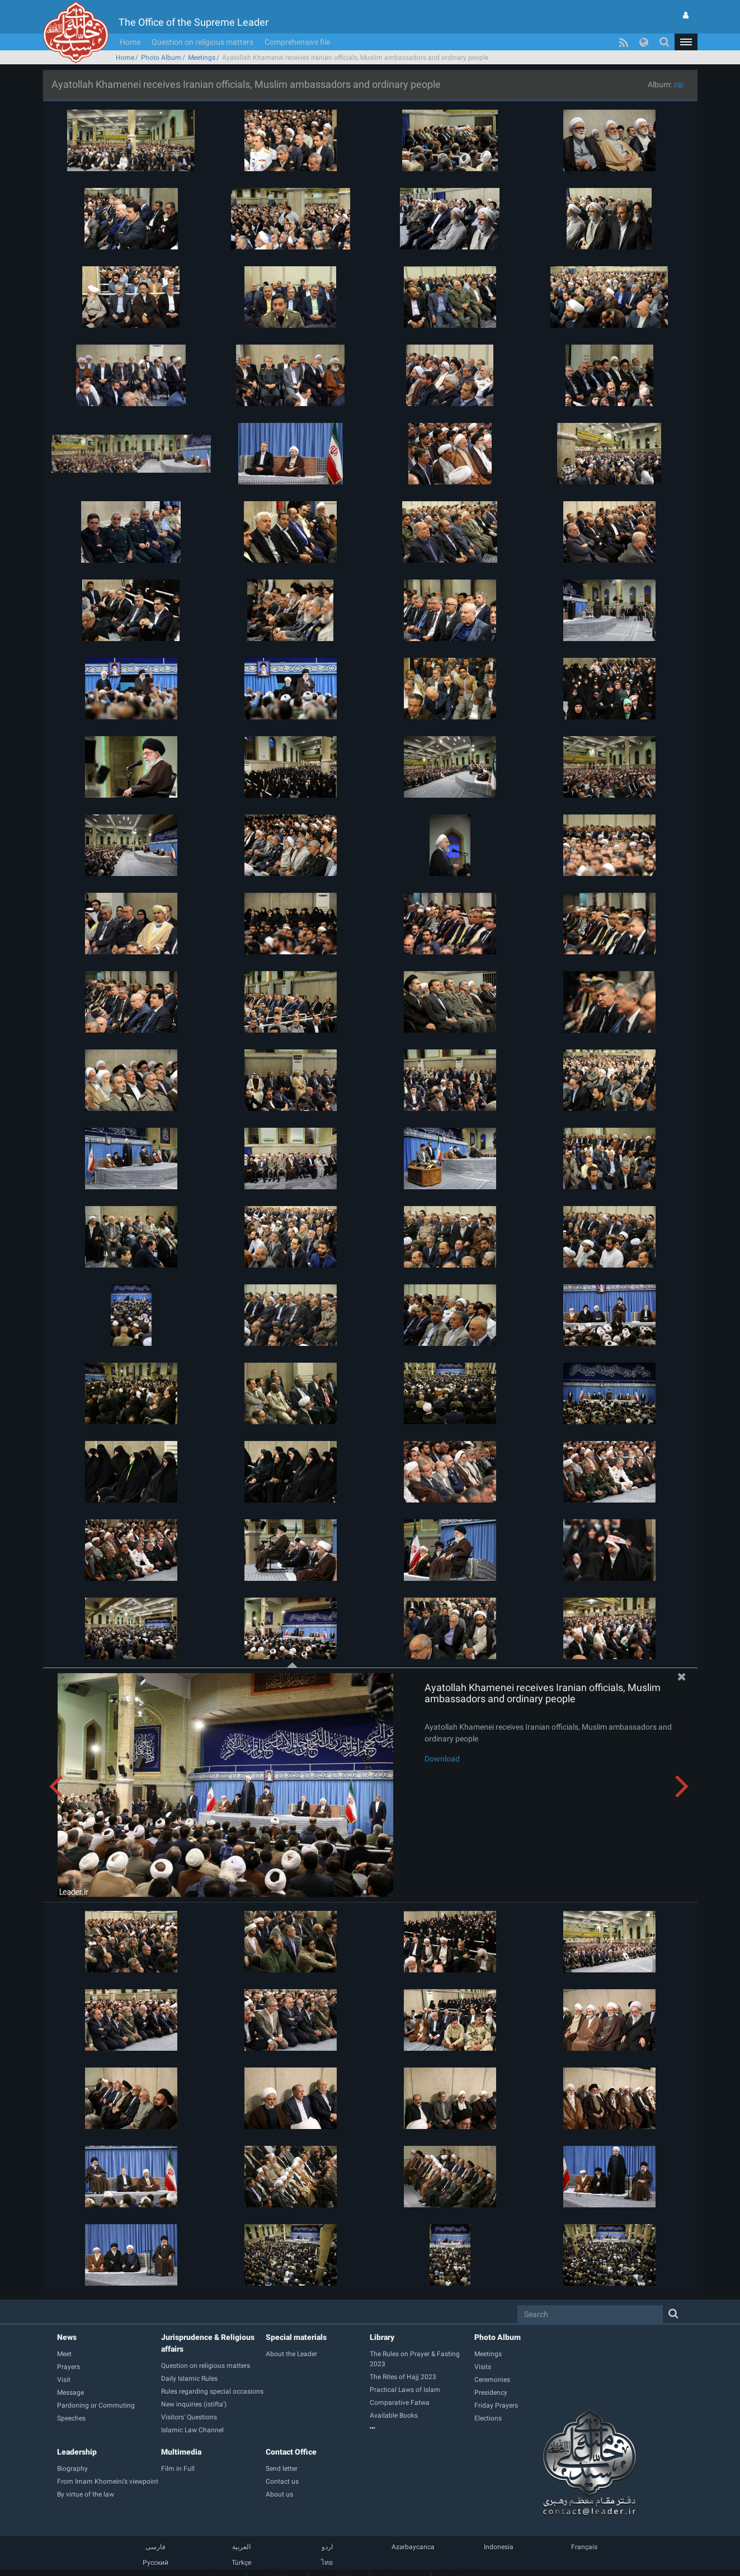 The width and height of the screenshot is (740, 2576). What do you see at coordinates (291, 2451) in the screenshot?
I see `Contact Office` at bounding box center [291, 2451].